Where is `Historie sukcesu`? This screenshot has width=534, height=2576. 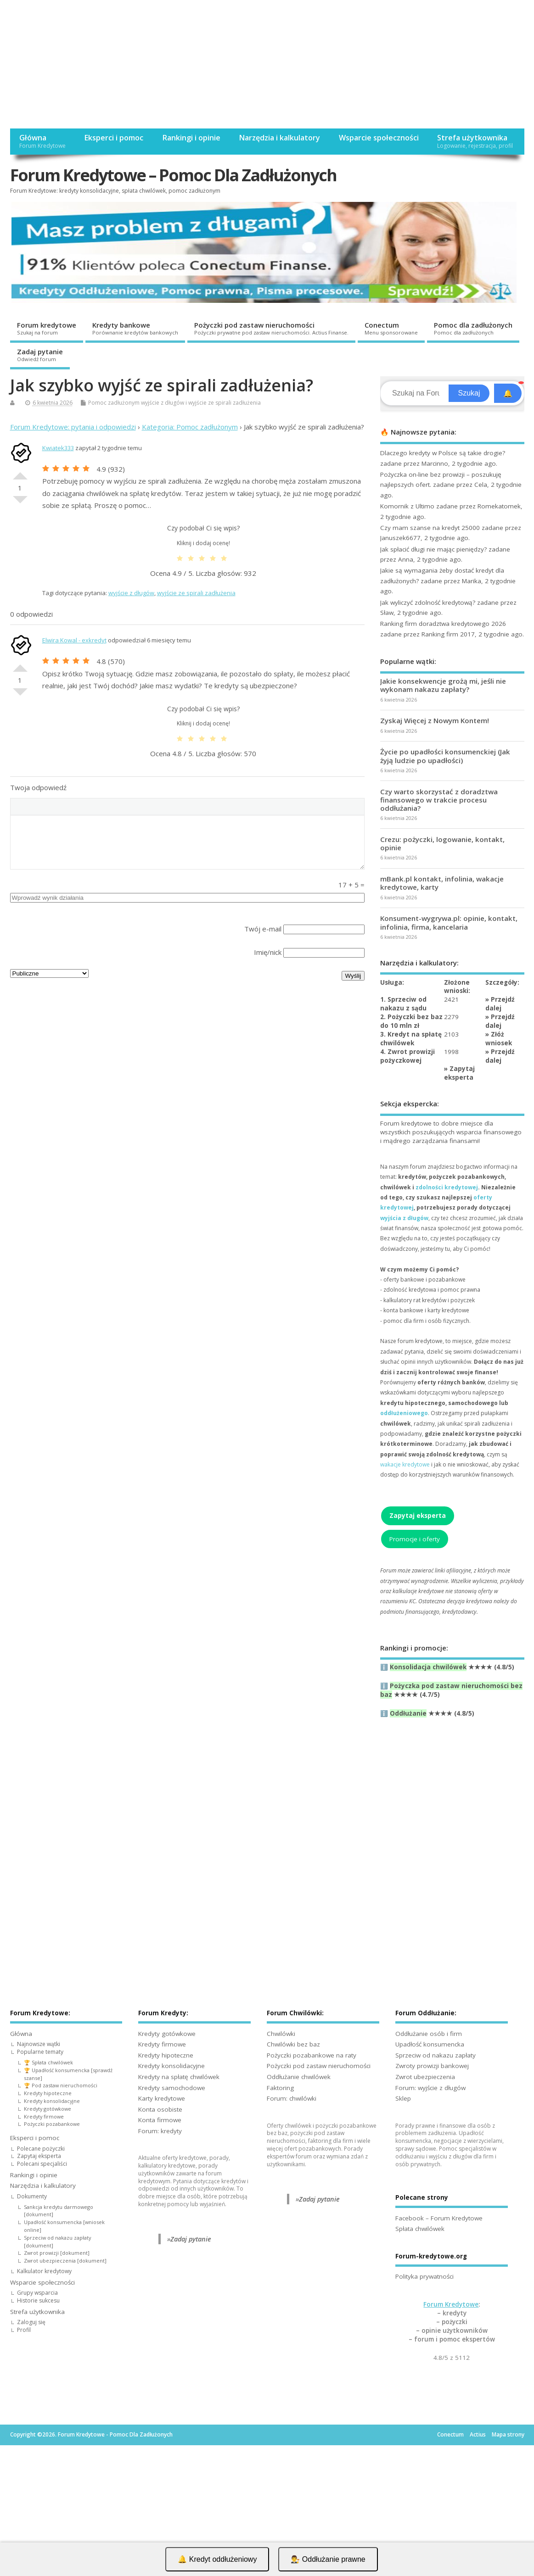
Historie sukcesu is located at coordinates (38, 2300).